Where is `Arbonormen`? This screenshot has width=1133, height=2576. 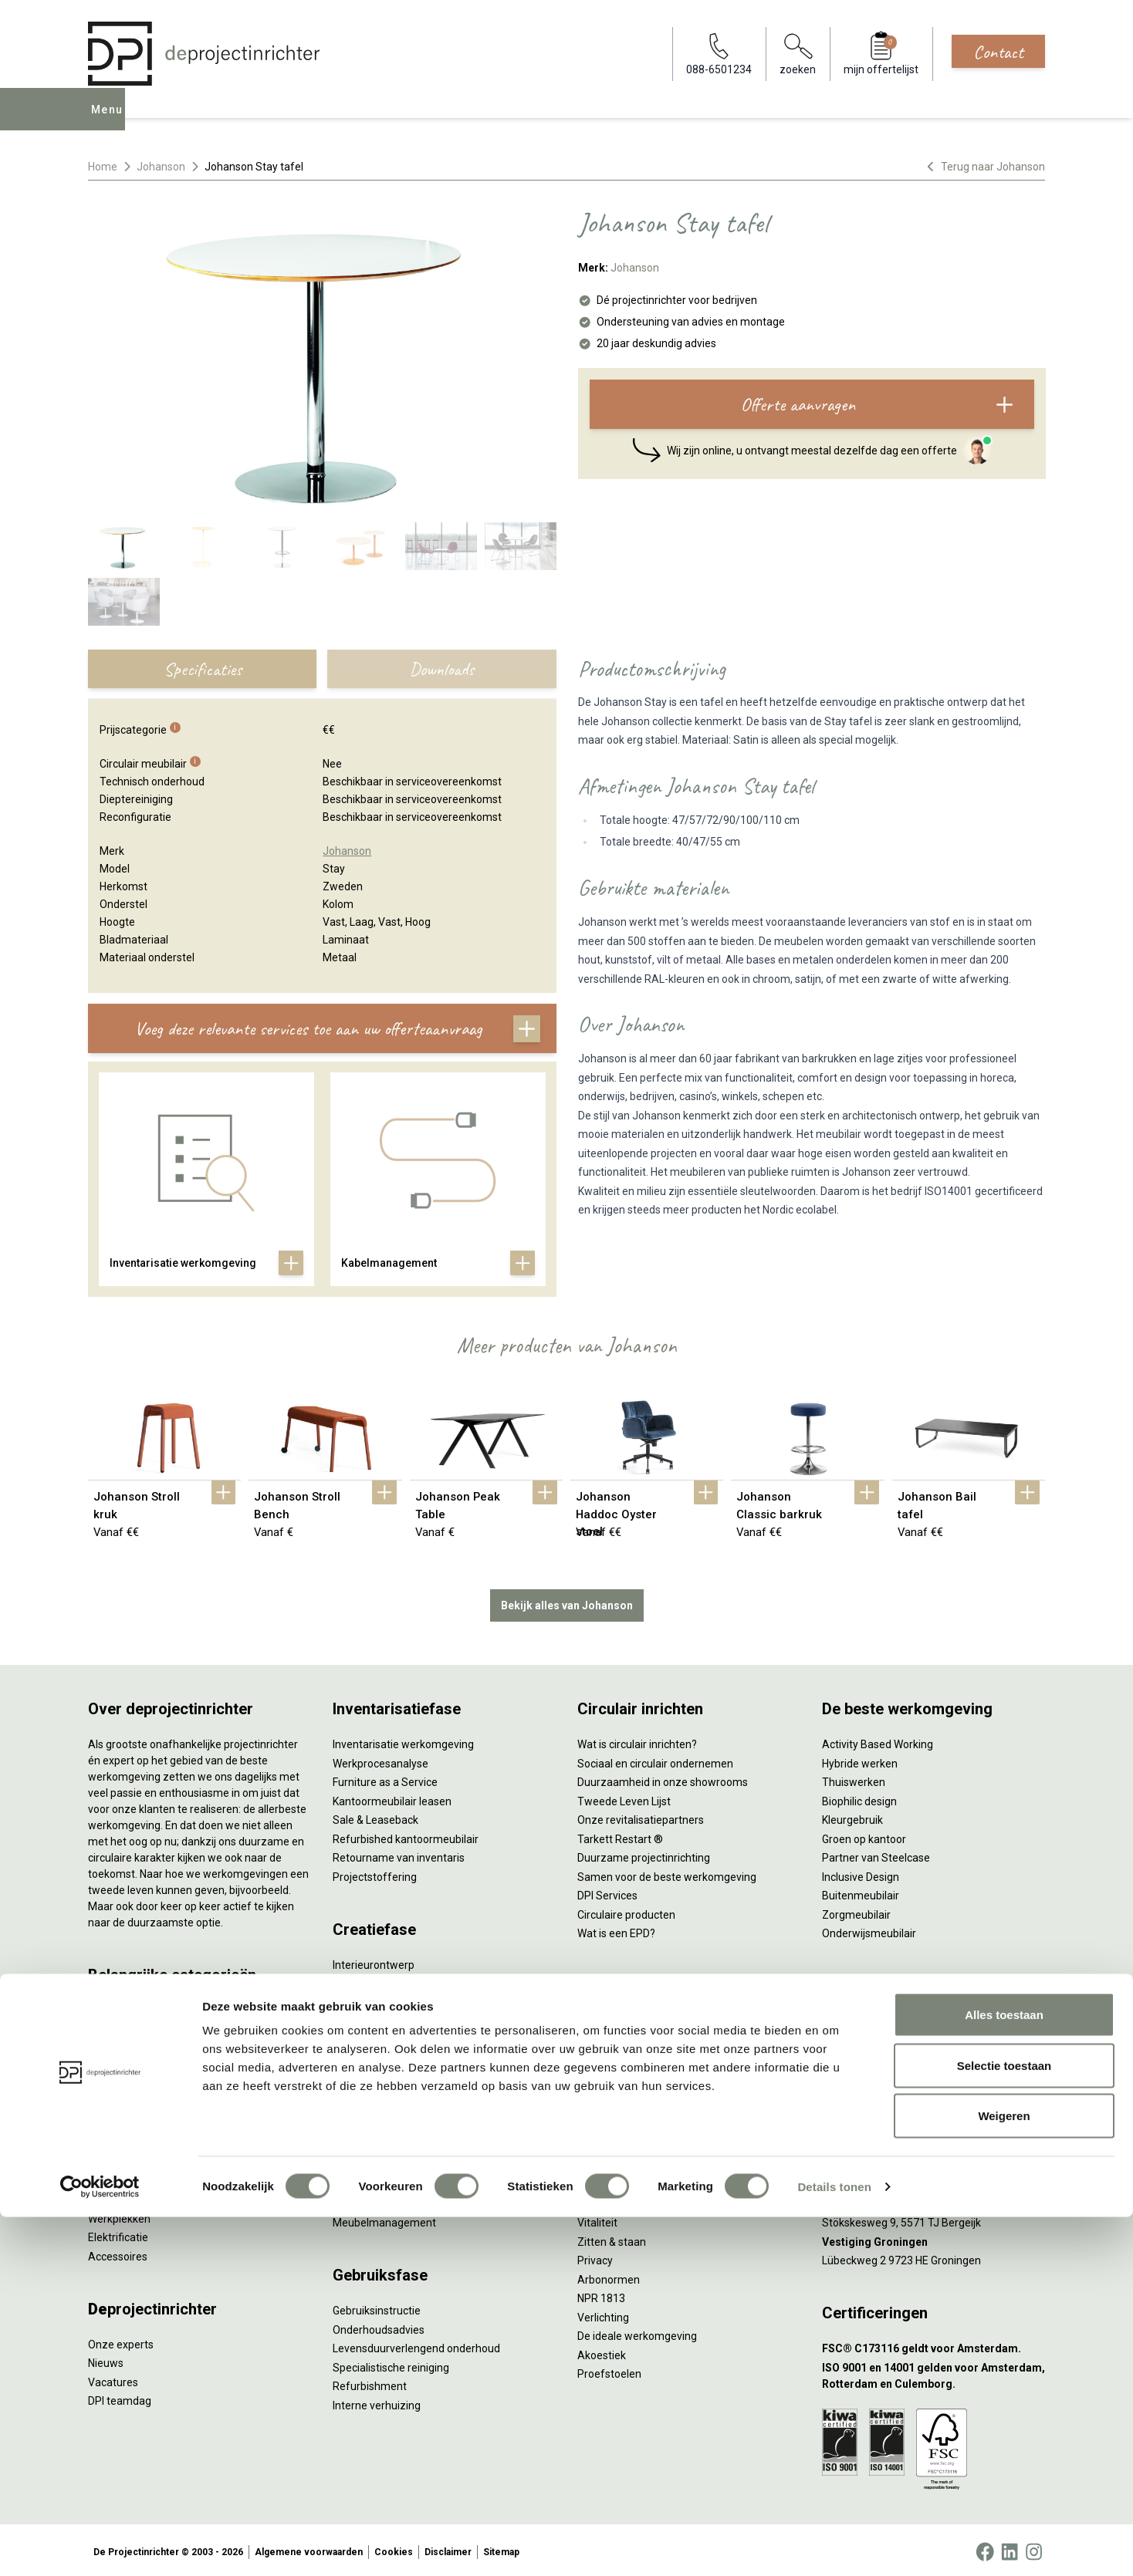 Arbonormen is located at coordinates (608, 2276).